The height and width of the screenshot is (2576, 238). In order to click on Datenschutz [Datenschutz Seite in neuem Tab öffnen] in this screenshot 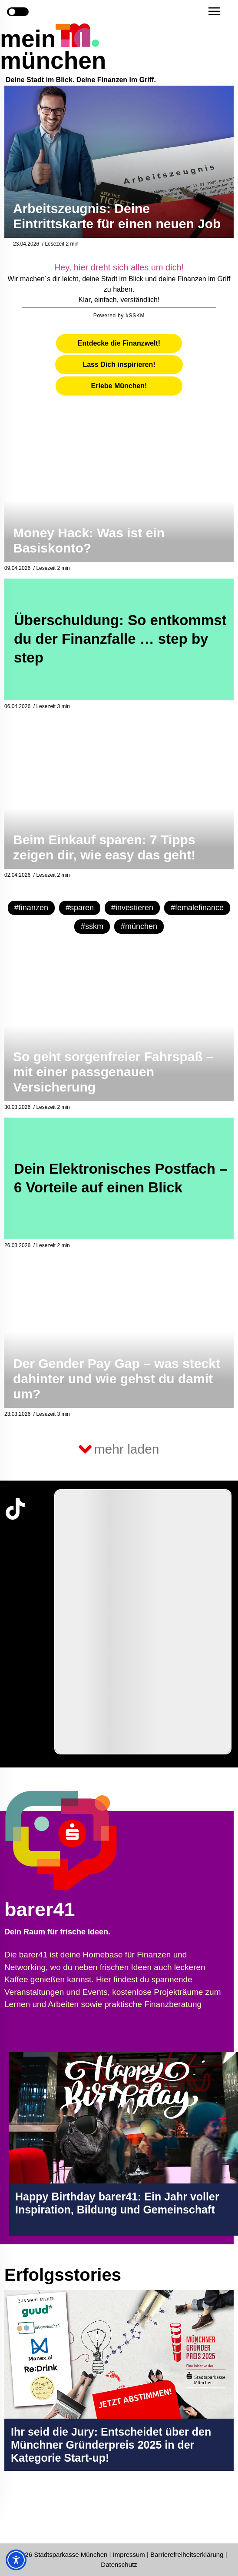, I will do `click(119, 2564)`.